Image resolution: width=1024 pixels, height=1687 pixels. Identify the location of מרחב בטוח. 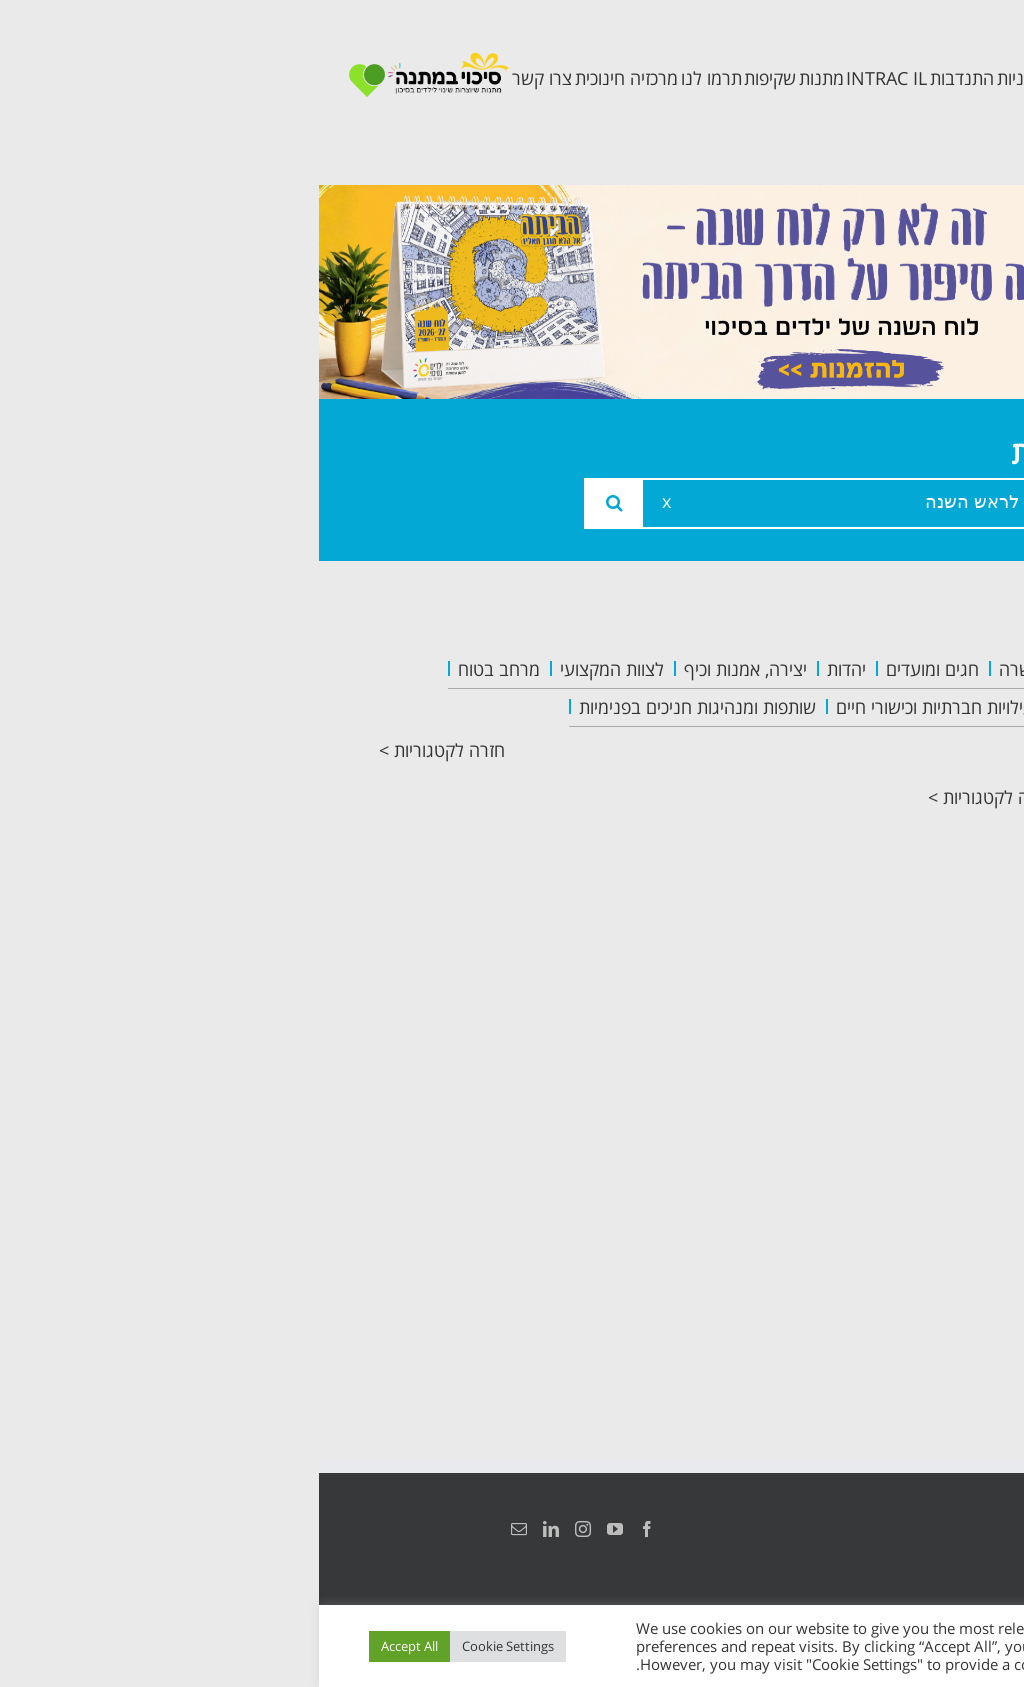
(180, 669).